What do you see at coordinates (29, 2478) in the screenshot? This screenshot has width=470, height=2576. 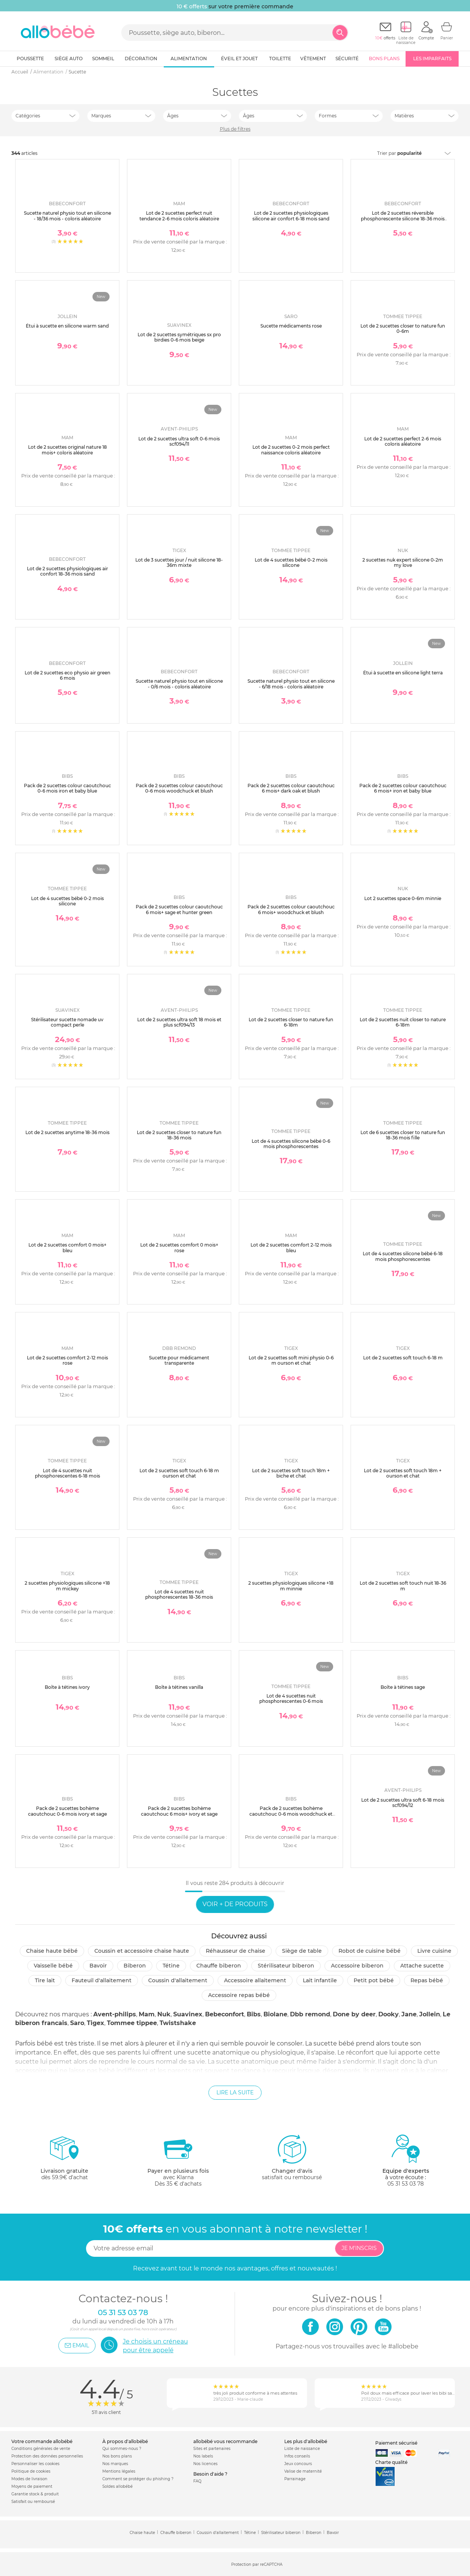 I see `Modes de livraison` at bounding box center [29, 2478].